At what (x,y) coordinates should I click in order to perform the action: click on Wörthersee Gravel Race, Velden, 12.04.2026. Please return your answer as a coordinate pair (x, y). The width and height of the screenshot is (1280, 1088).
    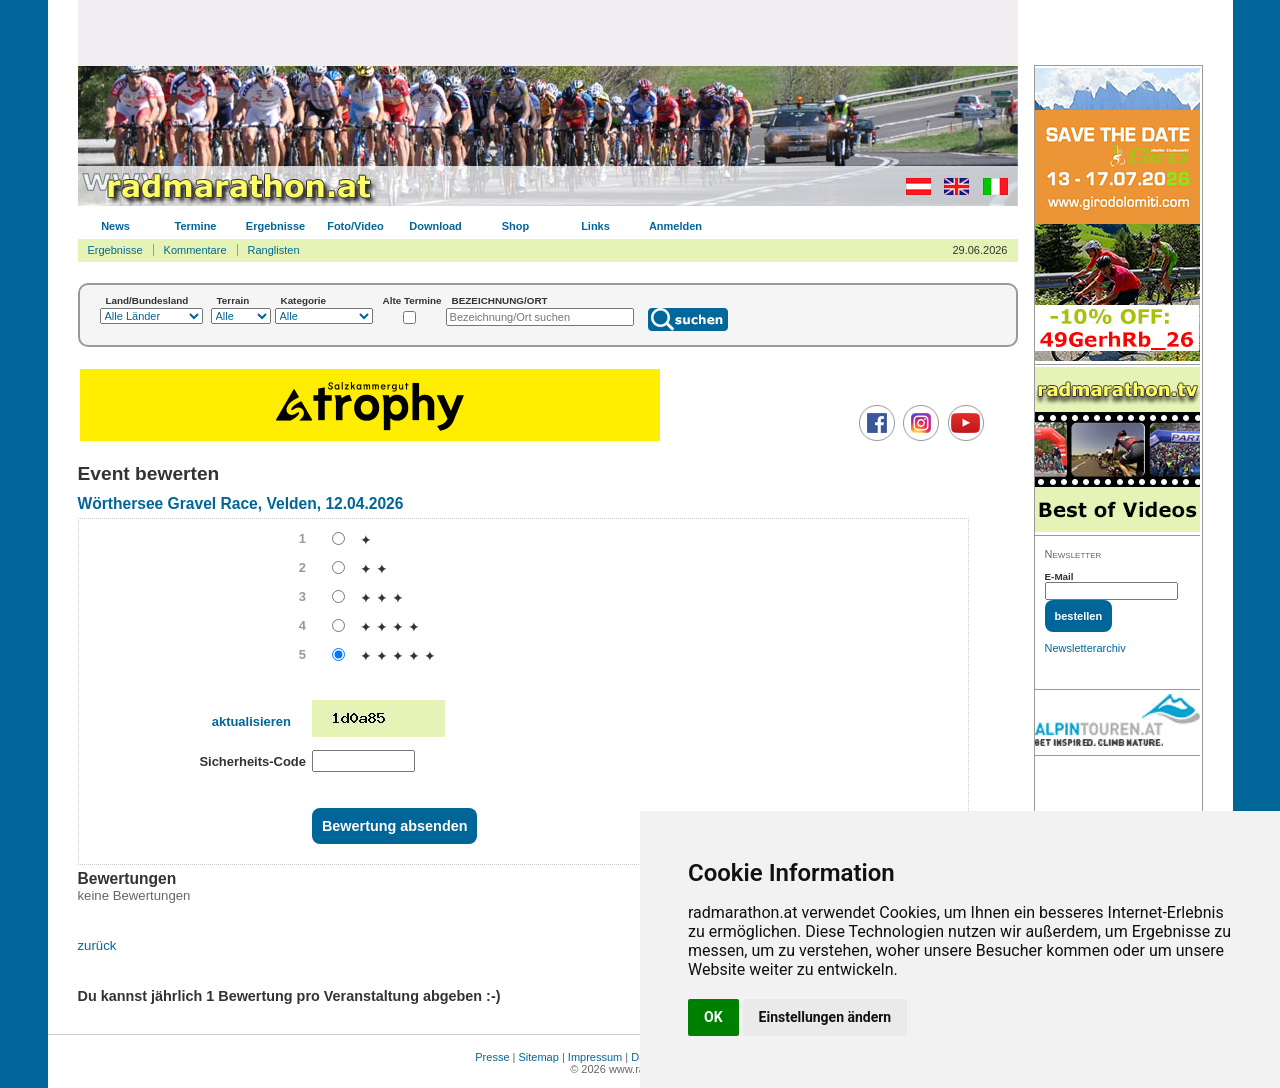
    Looking at the image, I should click on (241, 503).